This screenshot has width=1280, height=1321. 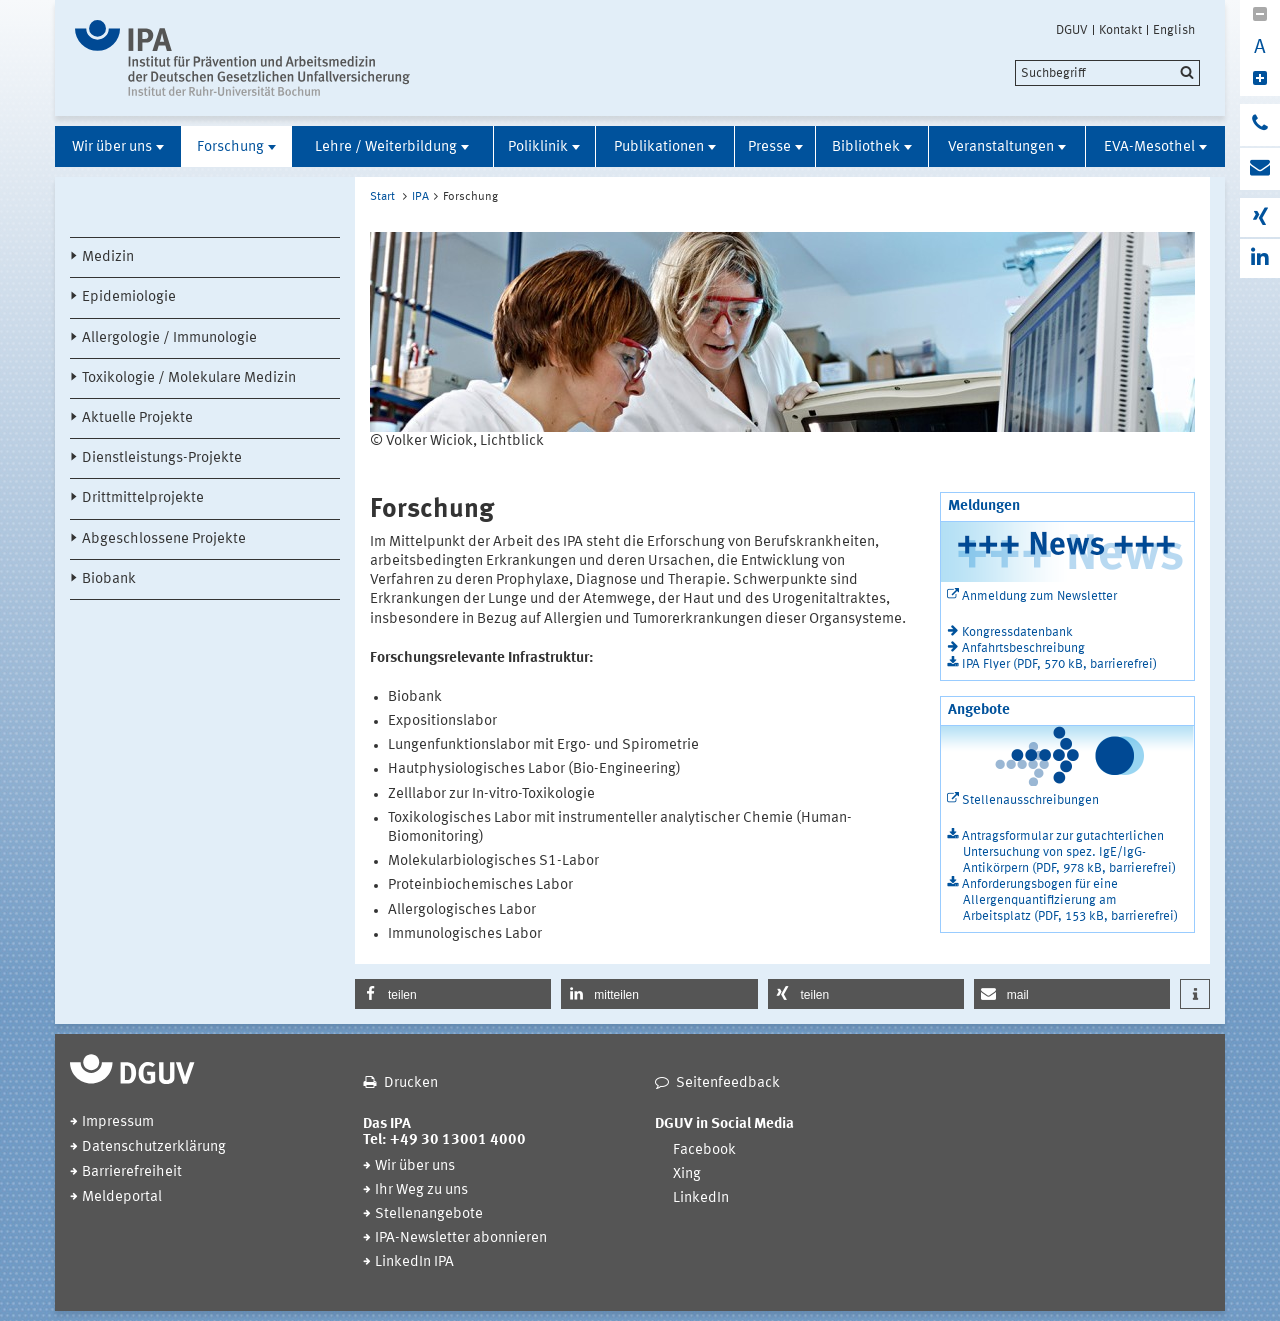 What do you see at coordinates (108, 257) in the screenshot?
I see `Medizin` at bounding box center [108, 257].